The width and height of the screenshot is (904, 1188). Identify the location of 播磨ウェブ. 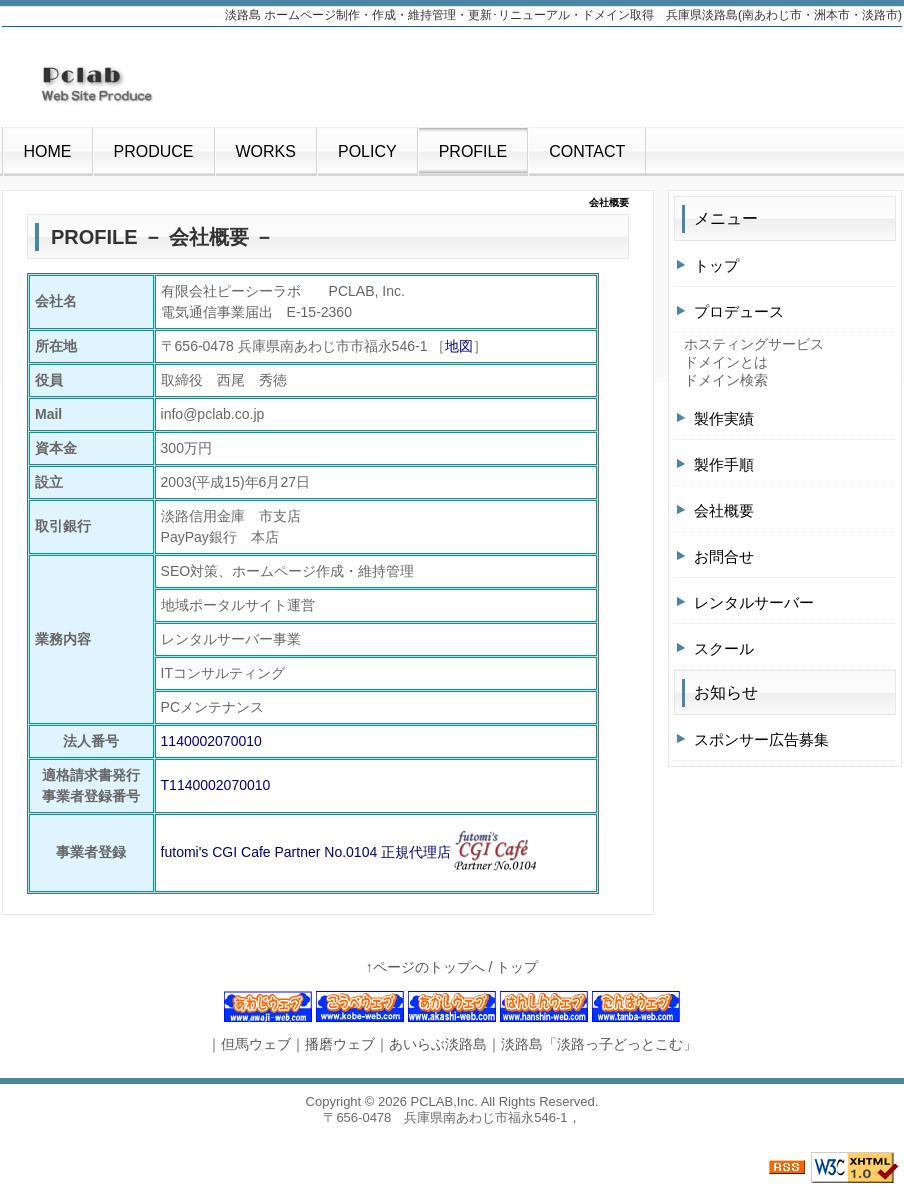
(340, 1044).